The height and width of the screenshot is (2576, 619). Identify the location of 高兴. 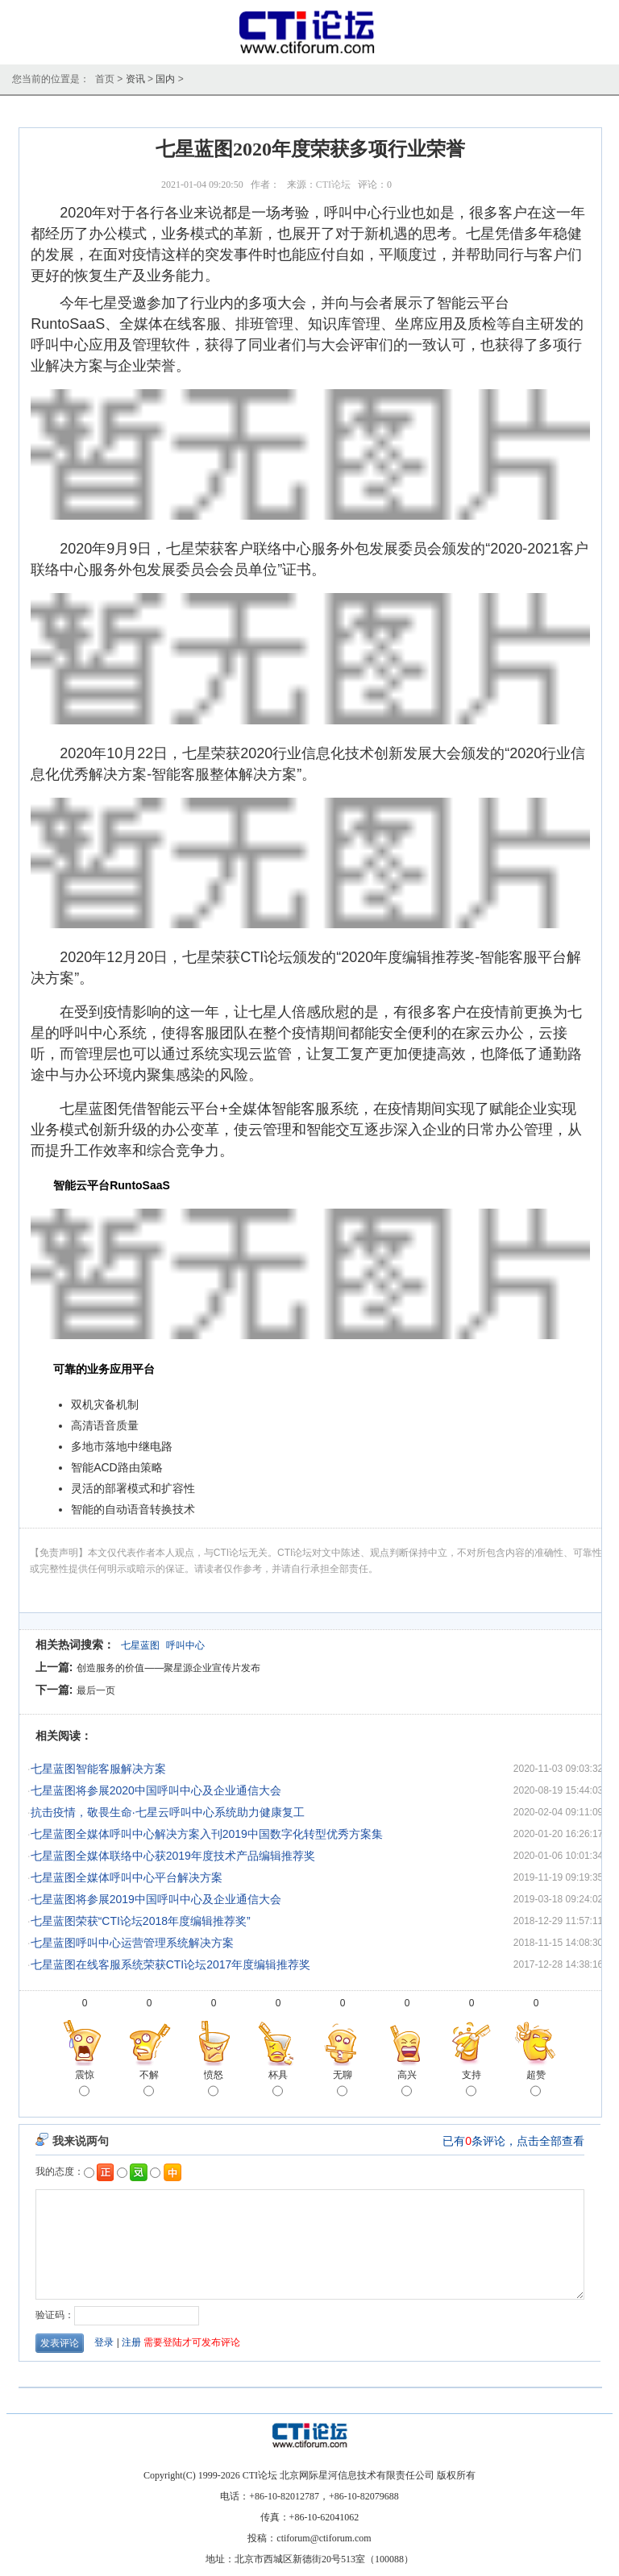
(407, 2084).